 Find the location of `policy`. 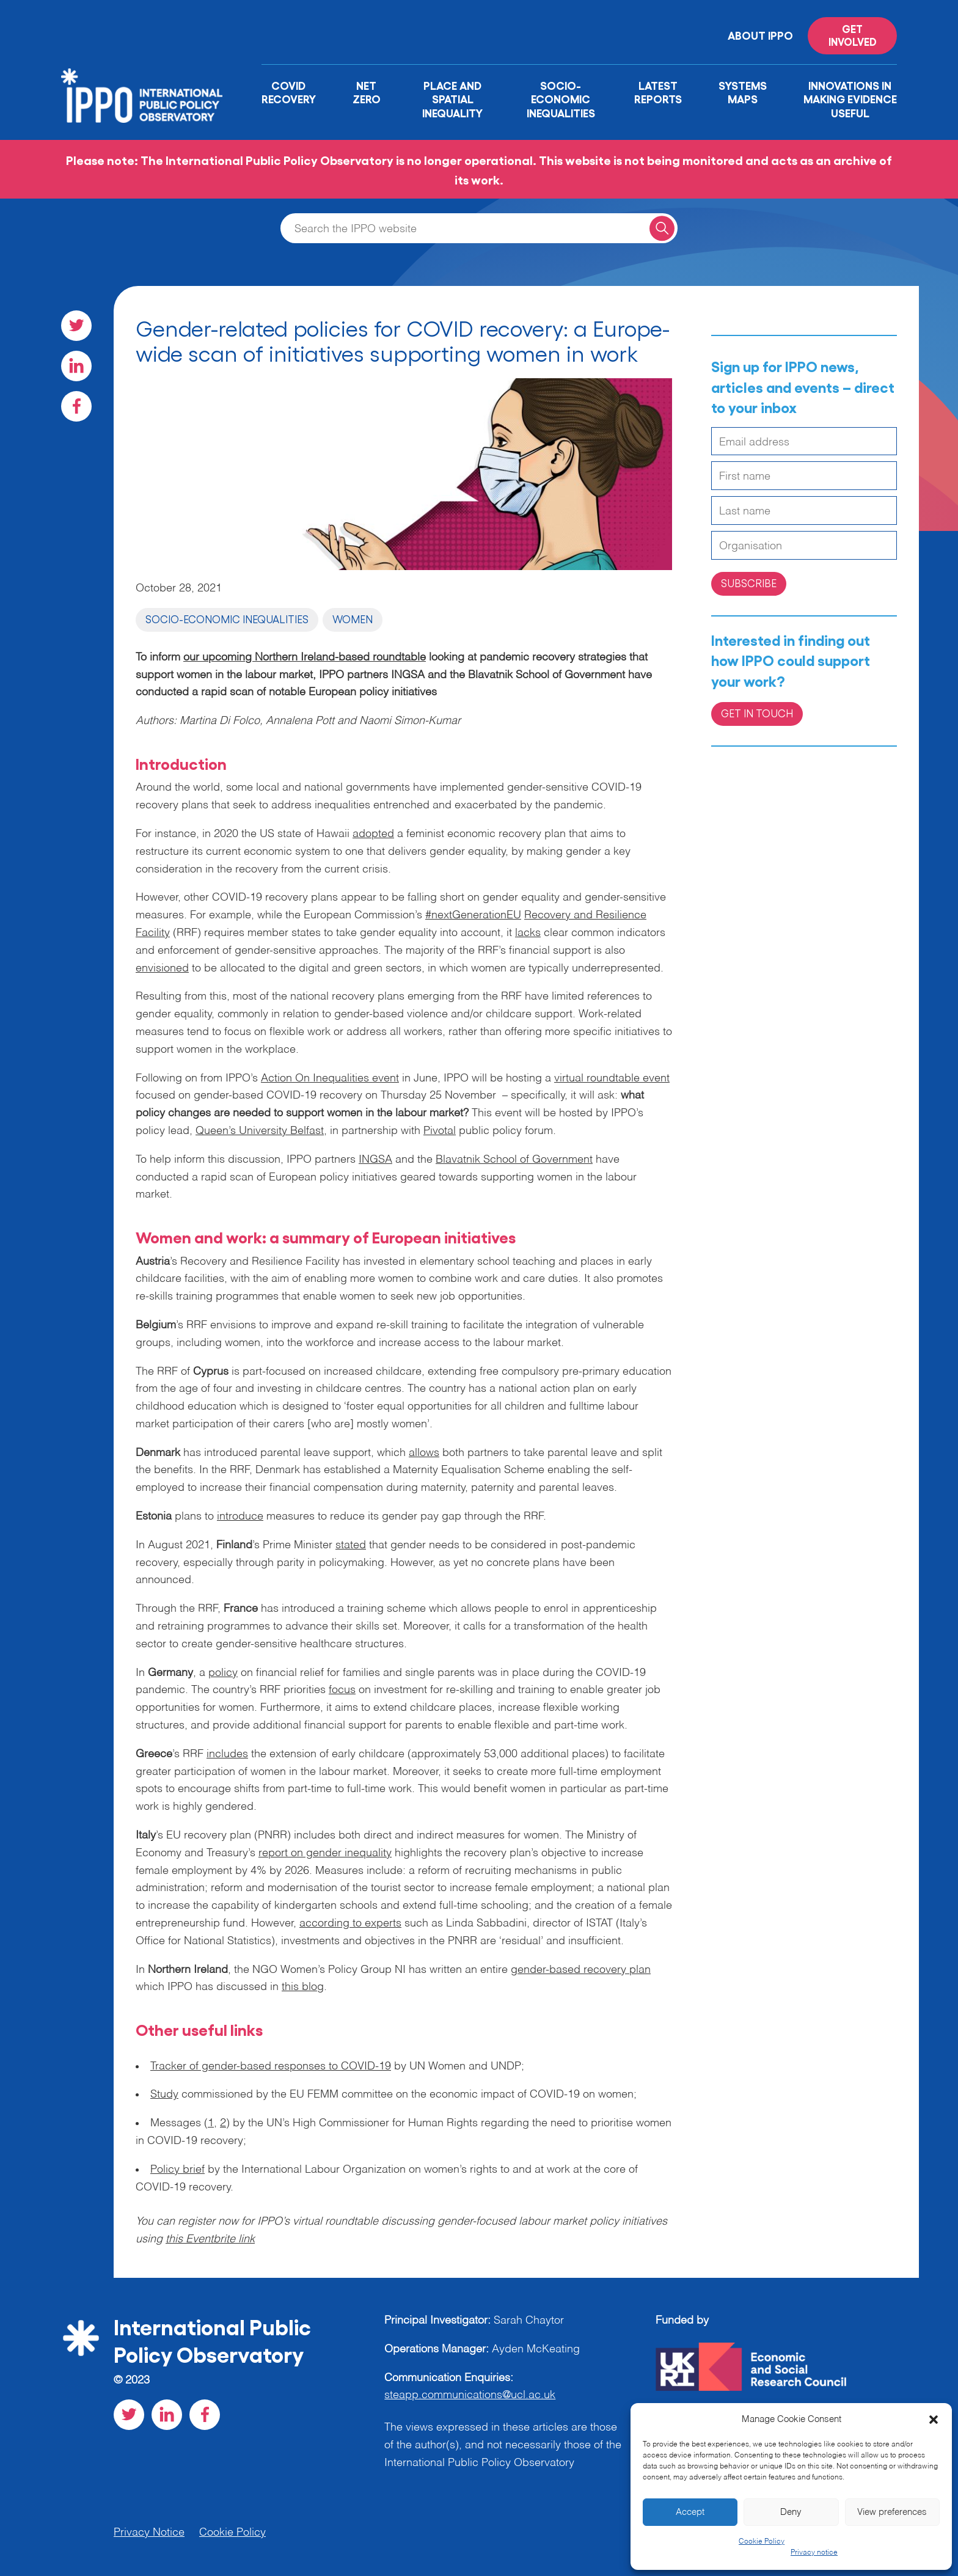

policy is located at coordinates (223, 1672).